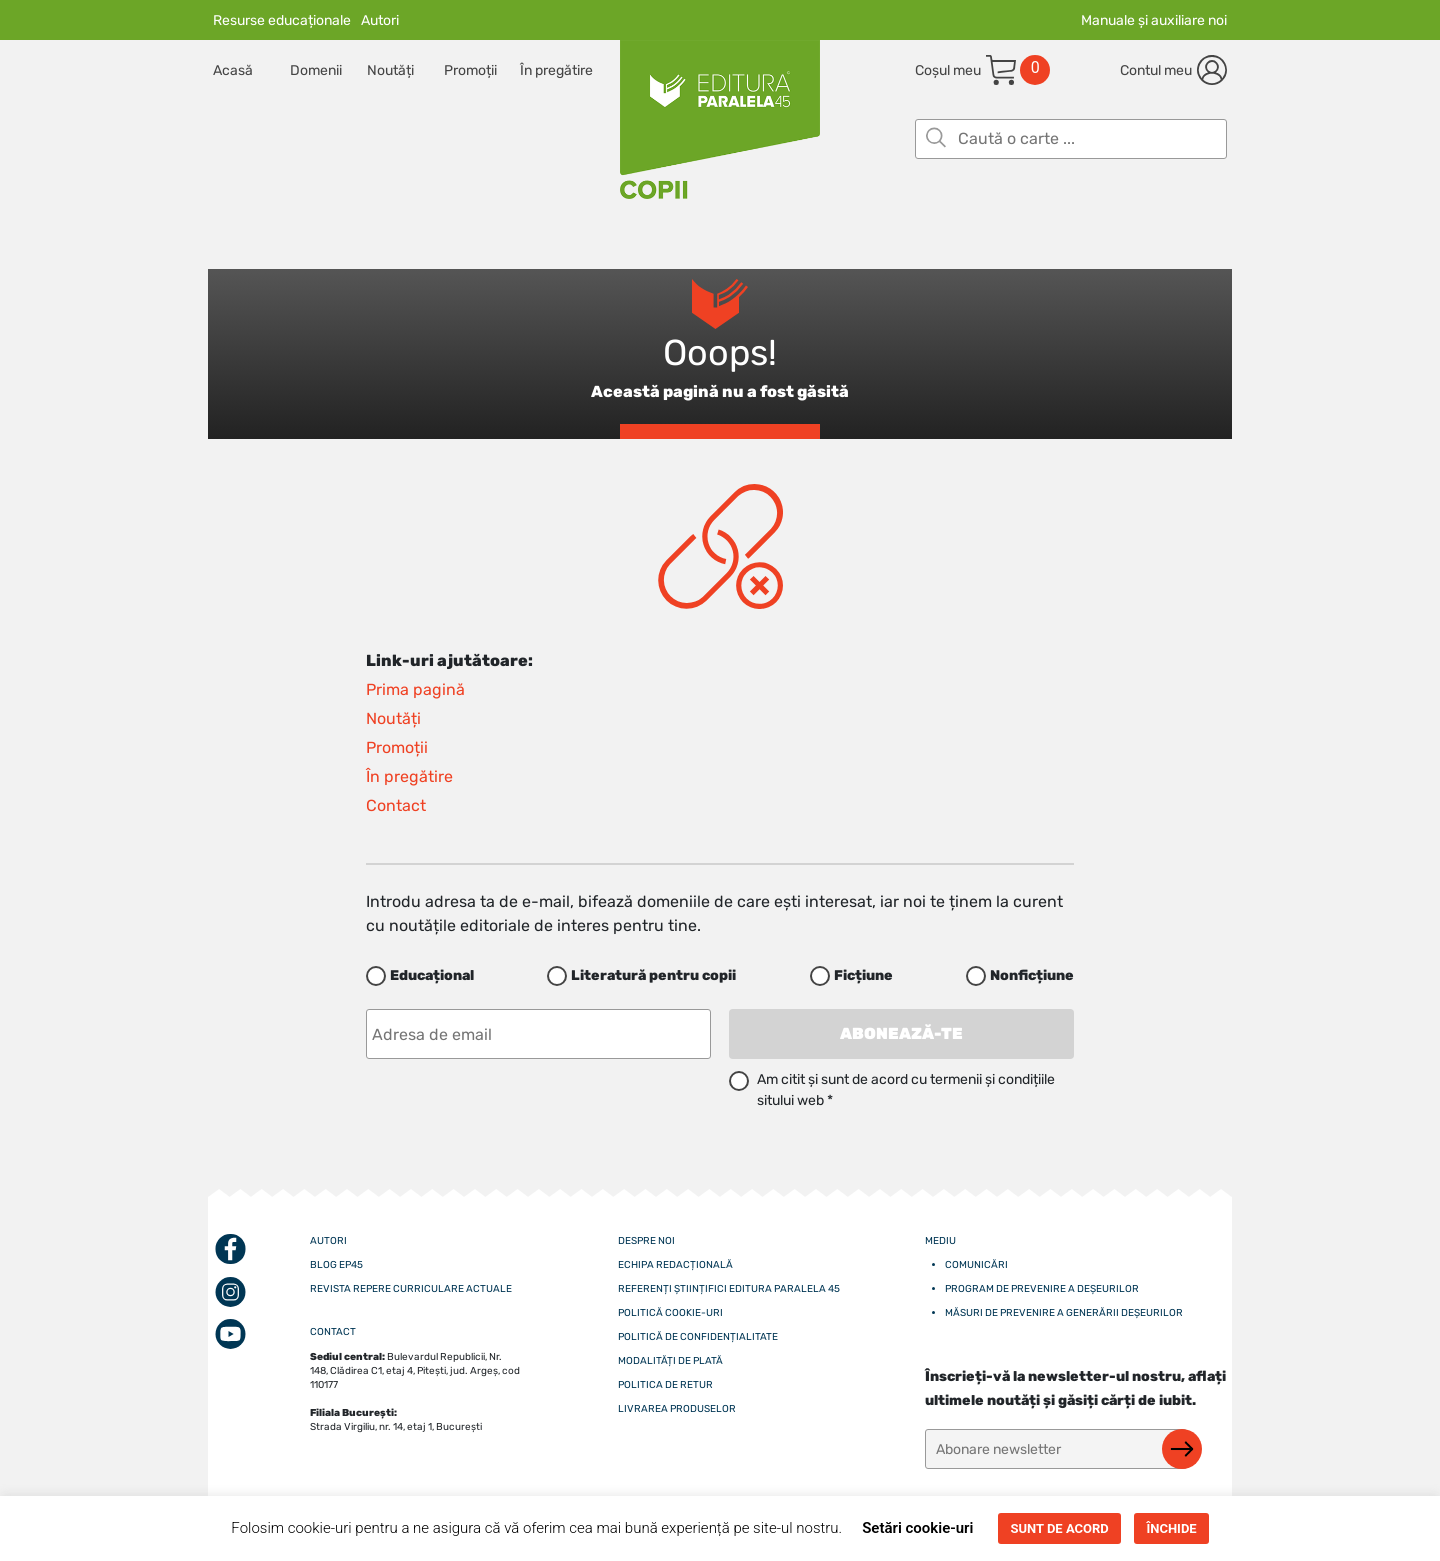  What do you see at coordinates (336, 1265) in the screenshot?
I see `Blog EP45` at bounding box center [336, 1265].